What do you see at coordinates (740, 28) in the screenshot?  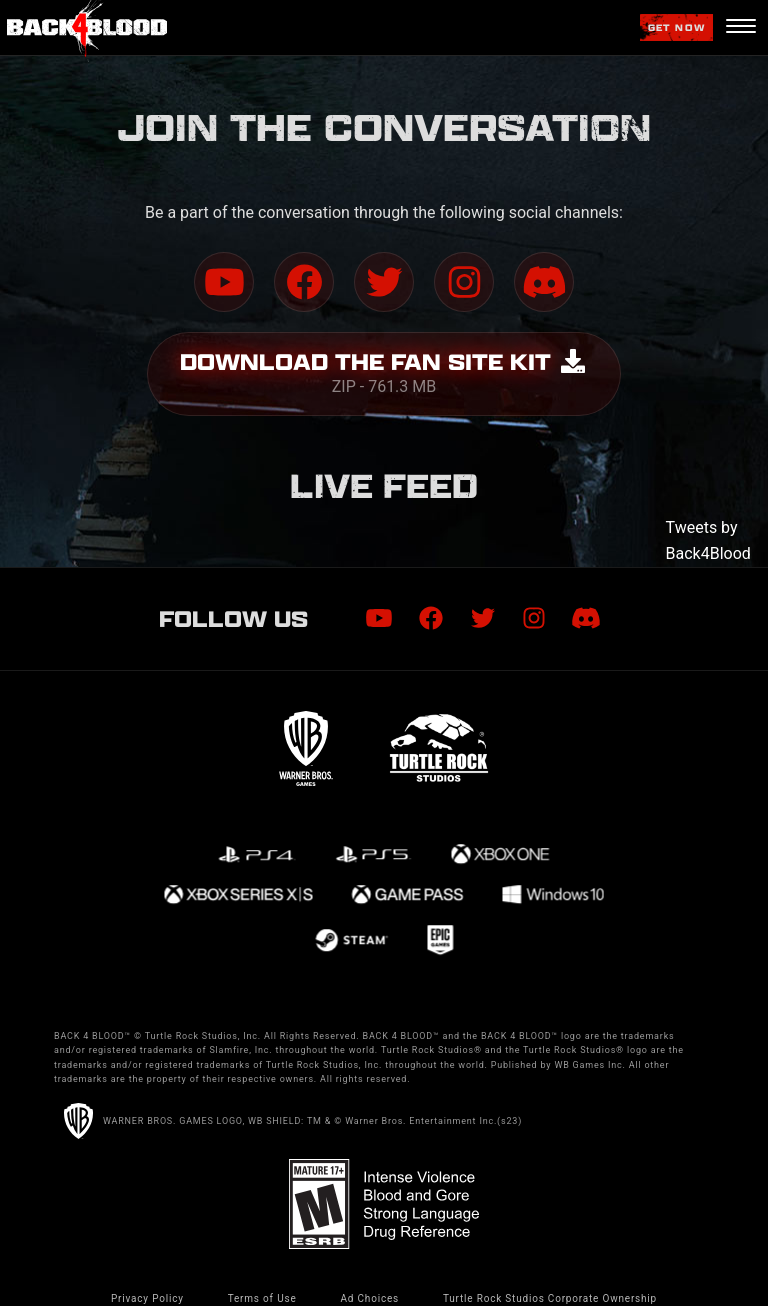 I see `[Navigation Menu]` at bounding box center [740, 28].